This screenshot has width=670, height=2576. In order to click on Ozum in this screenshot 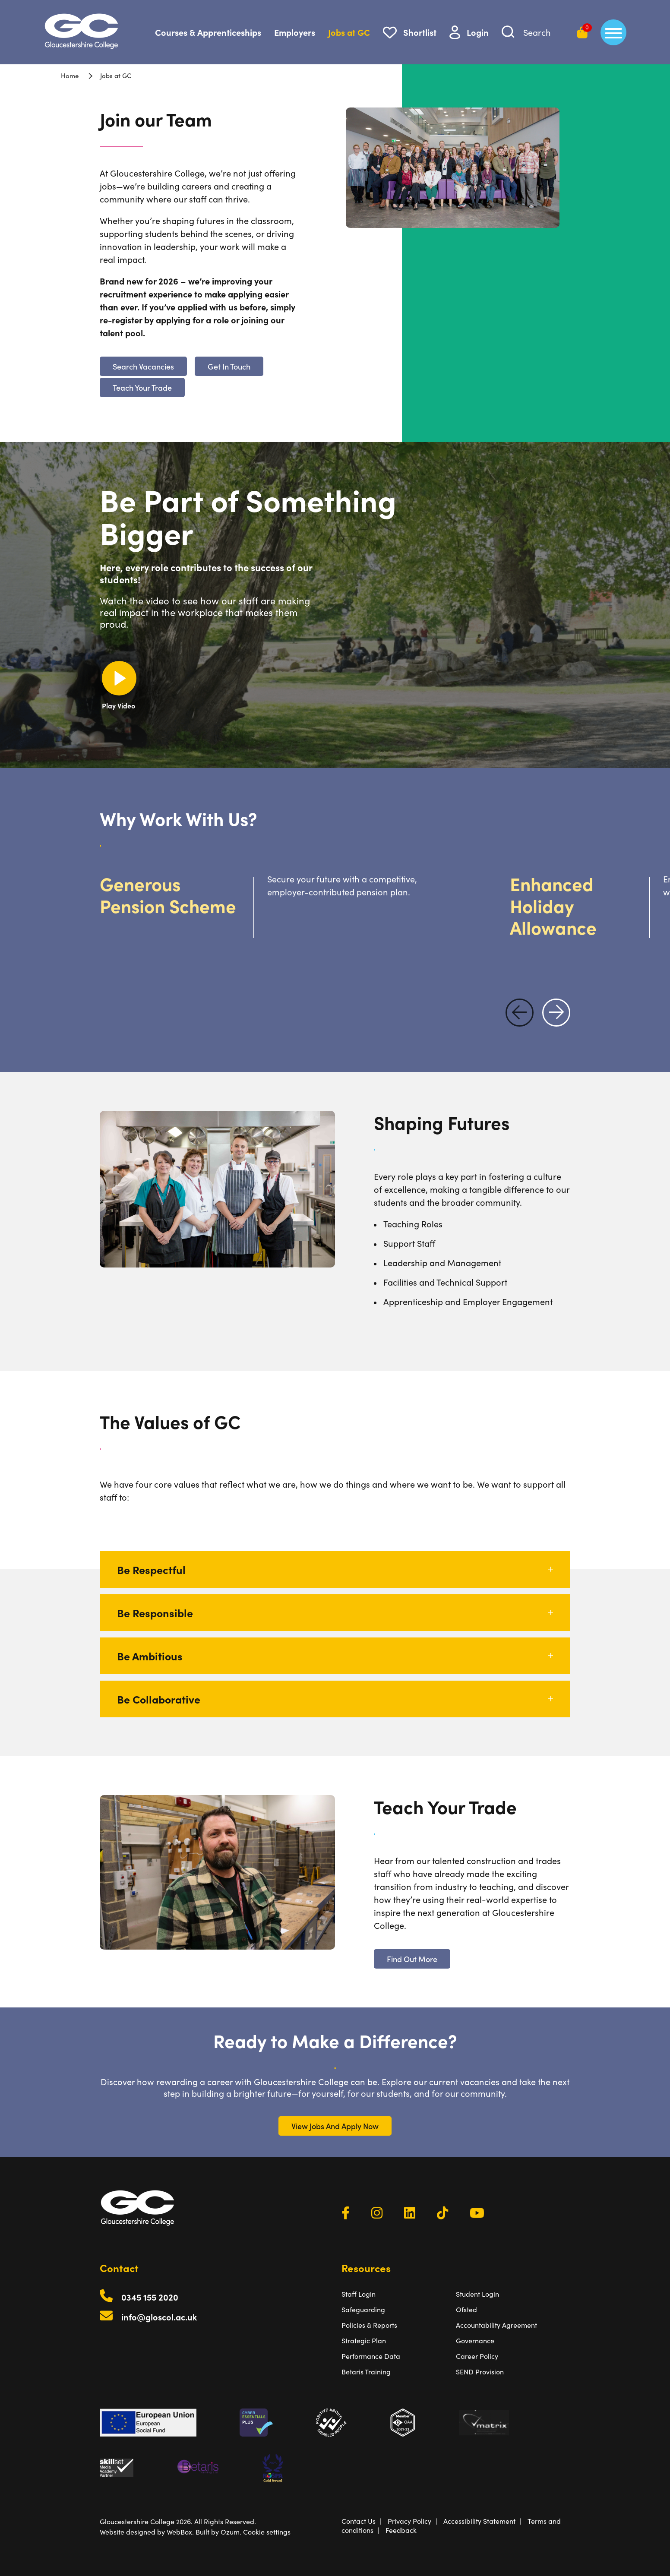, I will do `click(230, 2531)`.